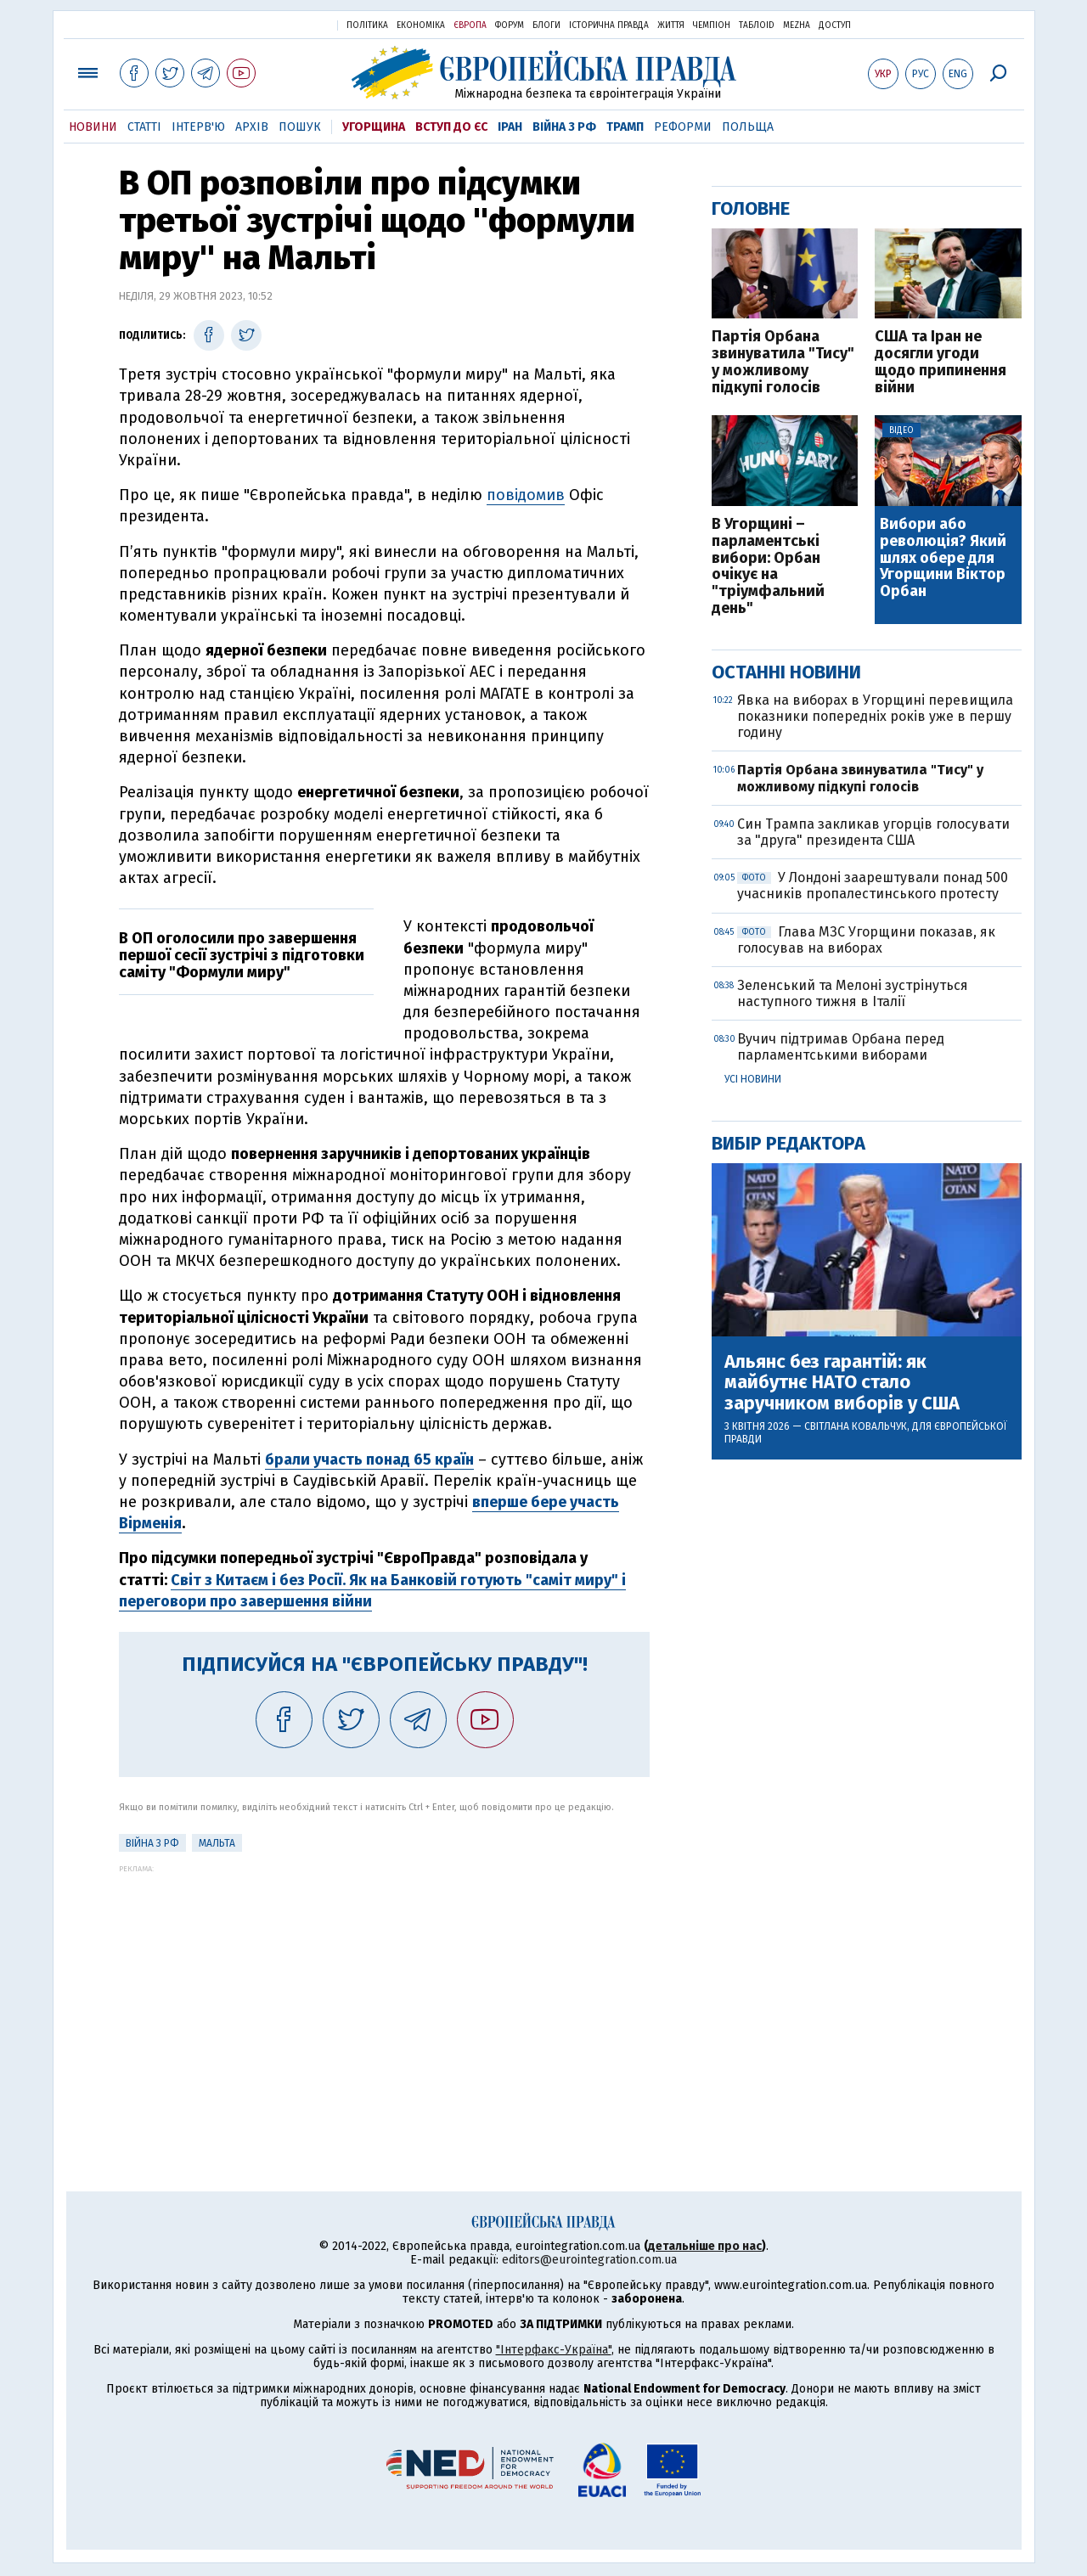  I want to click on В Угорщині – парламентські вибори: Орбан очікує на "тріумфальний день", so click(768, 566).